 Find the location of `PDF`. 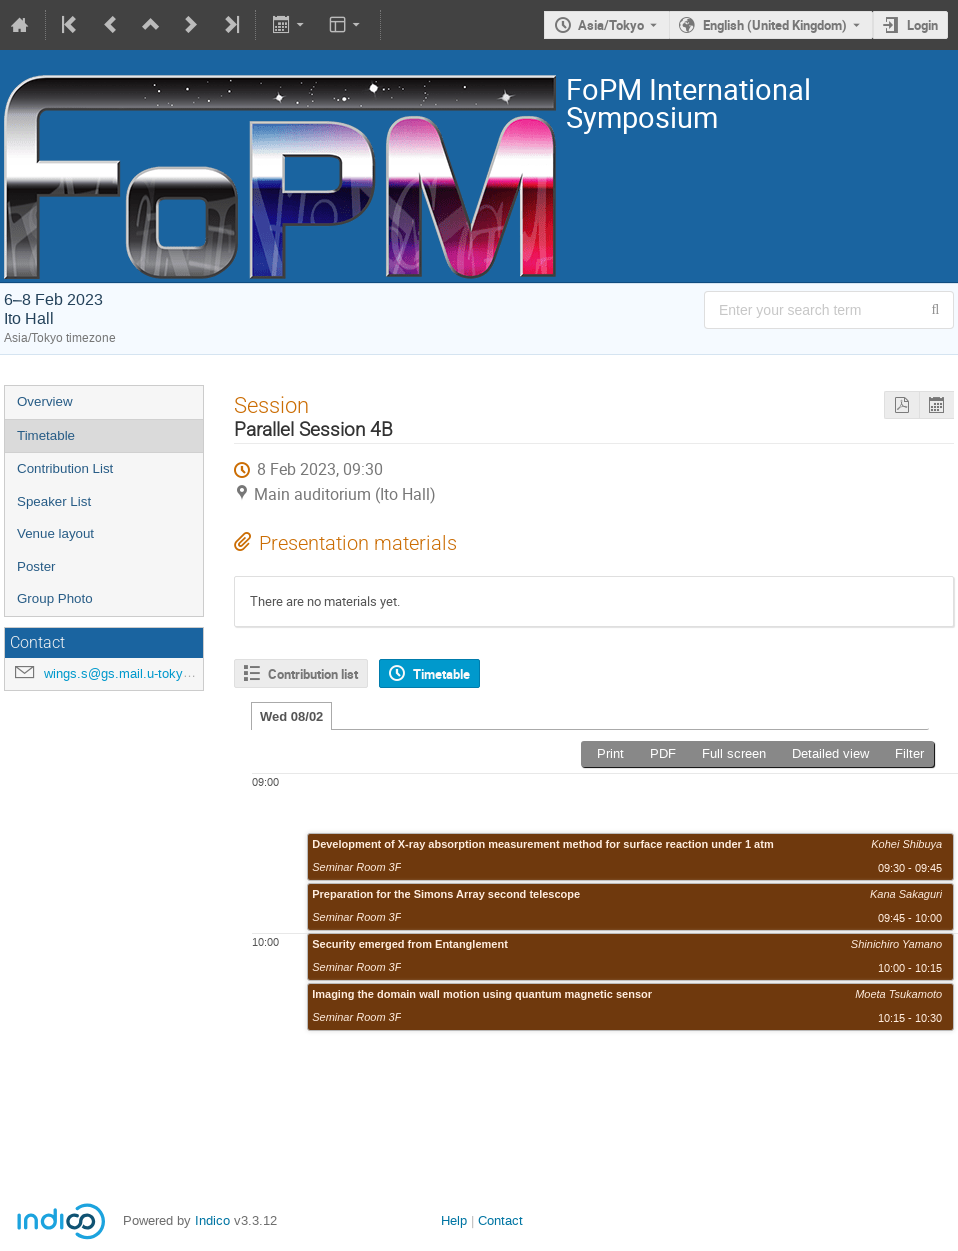

PDF is located at coordinates (663, 753).